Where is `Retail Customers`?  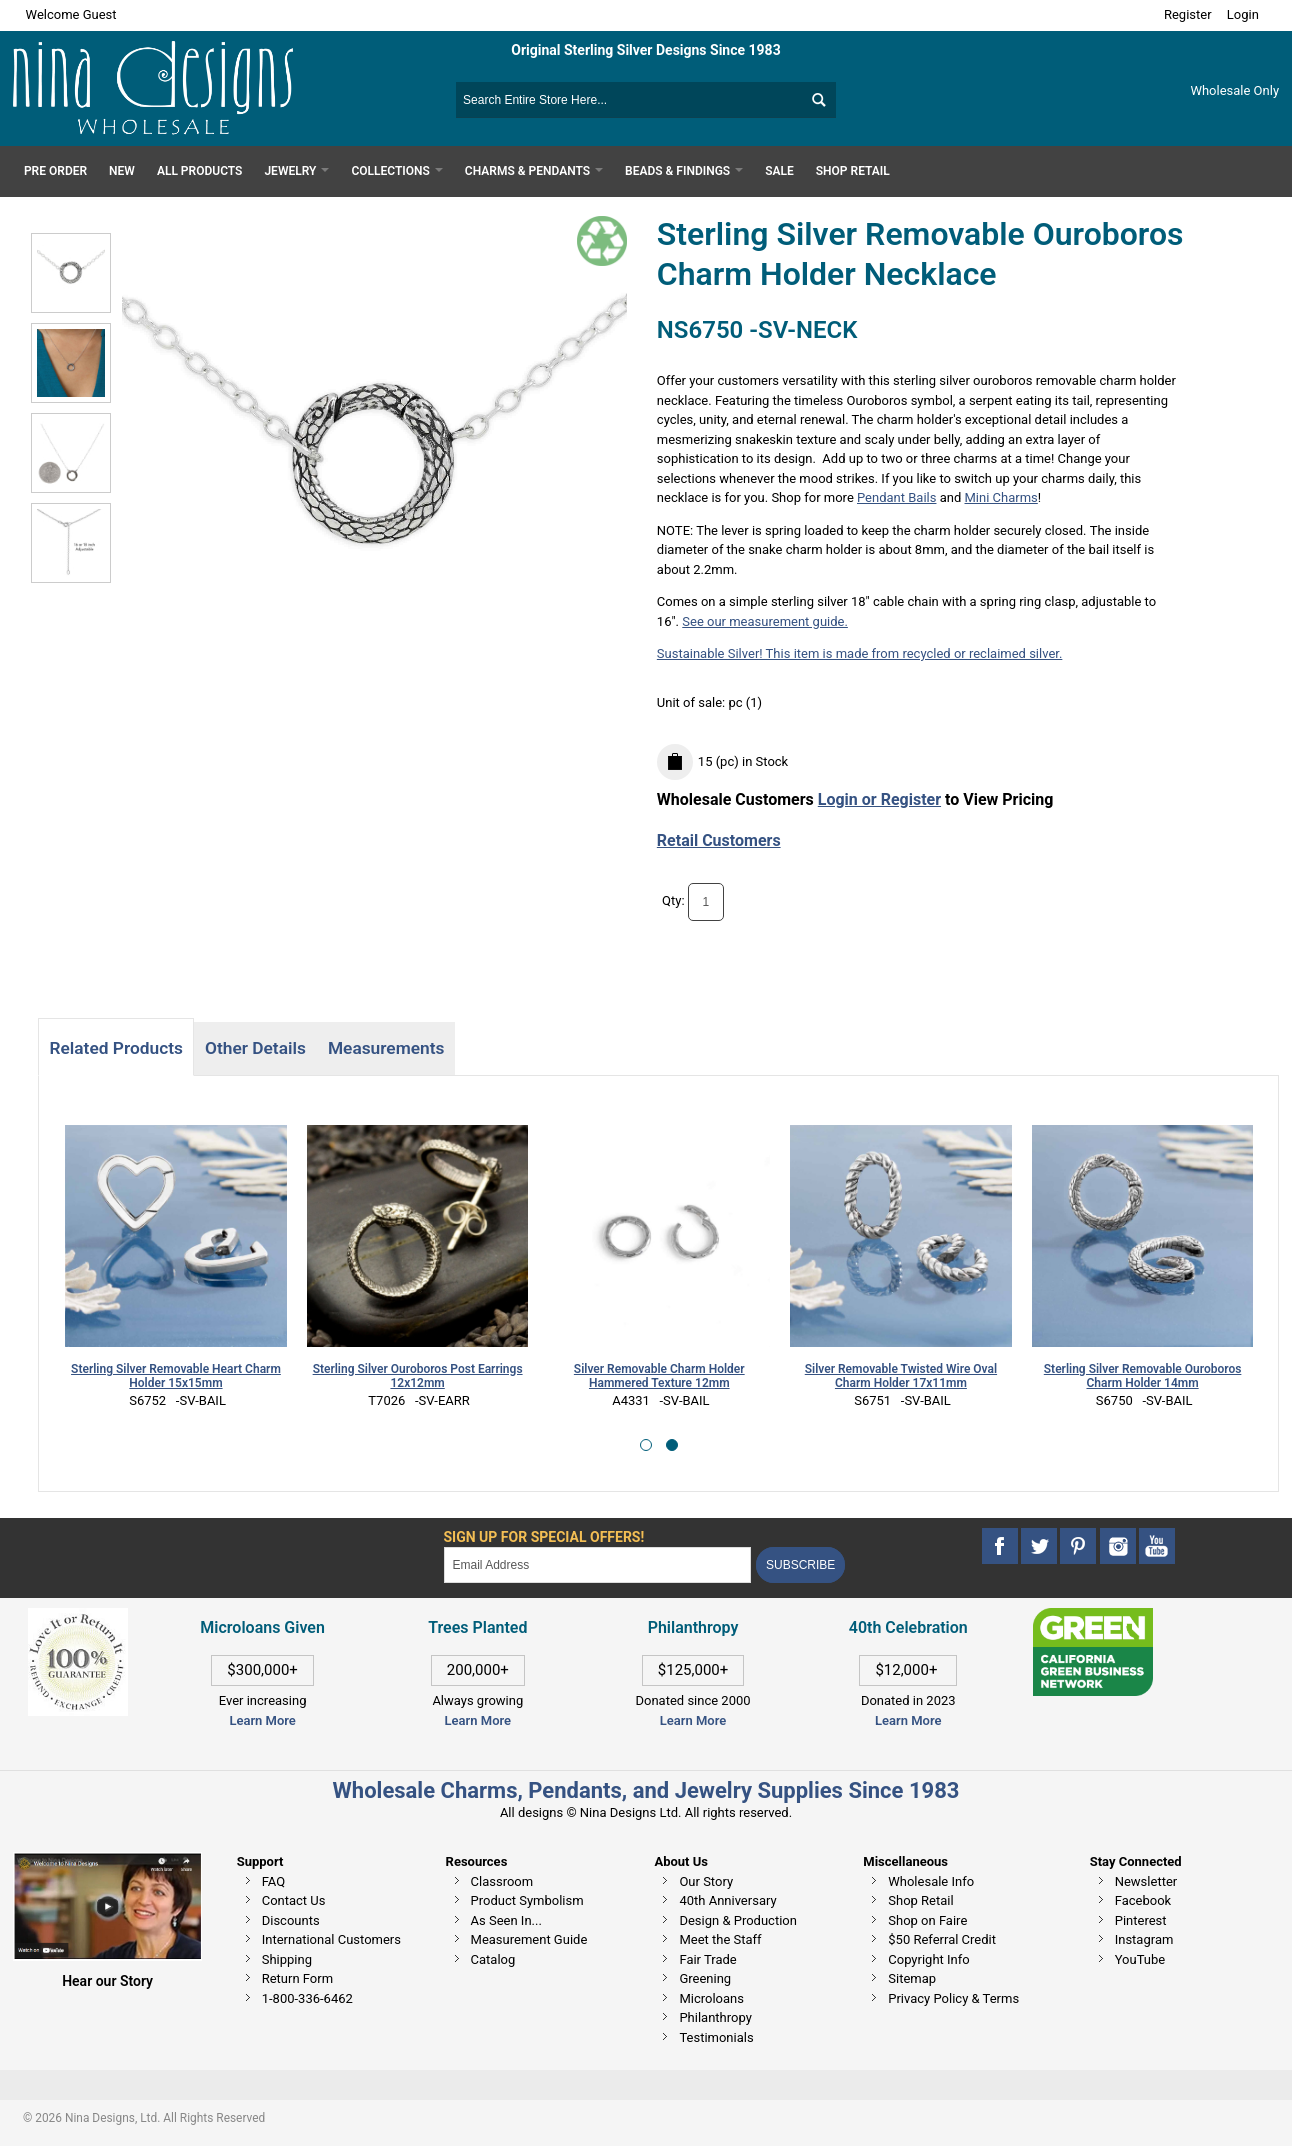
Retail Customers is located at coordinates (719, 840).